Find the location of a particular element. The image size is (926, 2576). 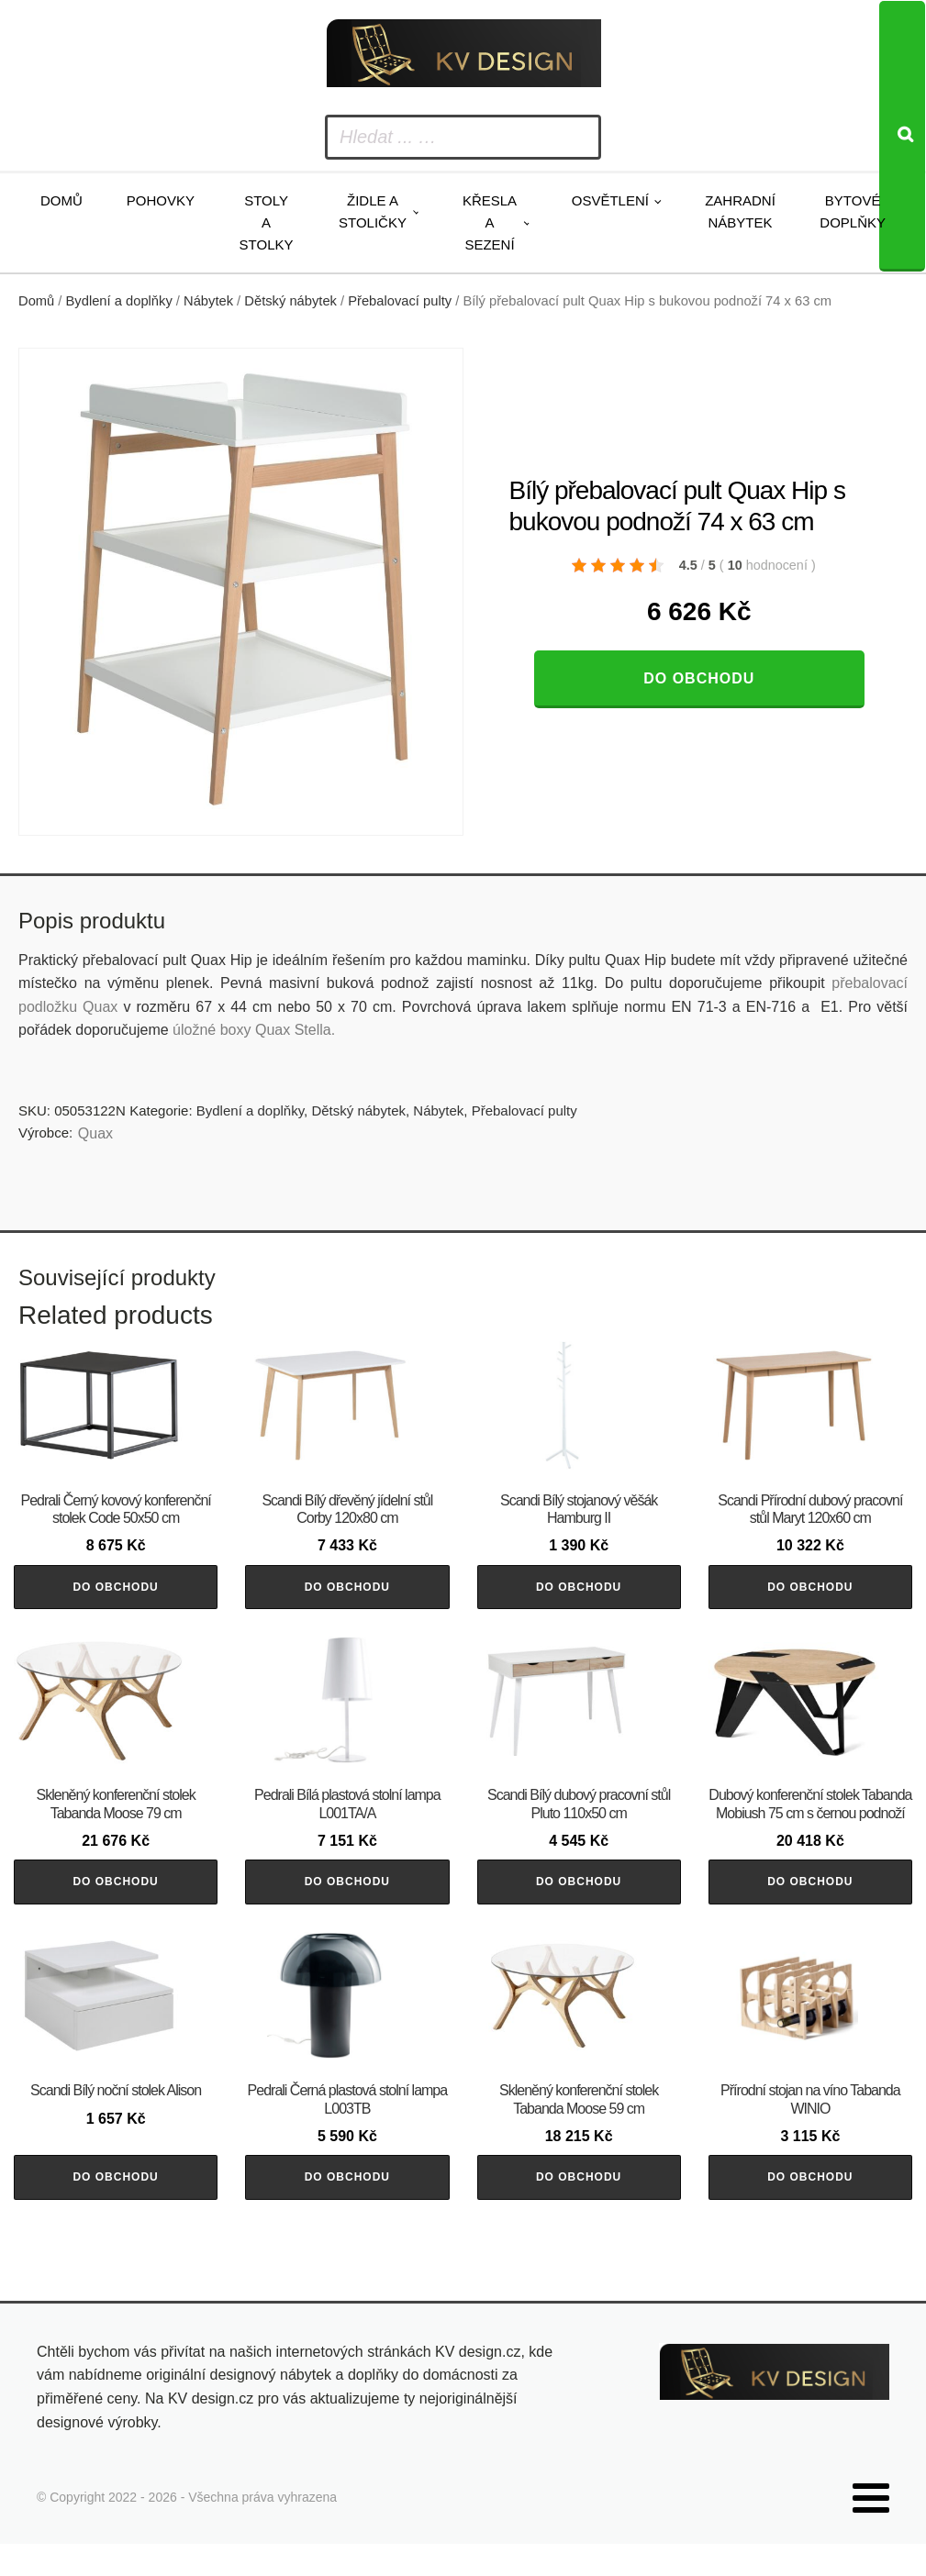

Osvětlení is located at coordinates (610, 200).